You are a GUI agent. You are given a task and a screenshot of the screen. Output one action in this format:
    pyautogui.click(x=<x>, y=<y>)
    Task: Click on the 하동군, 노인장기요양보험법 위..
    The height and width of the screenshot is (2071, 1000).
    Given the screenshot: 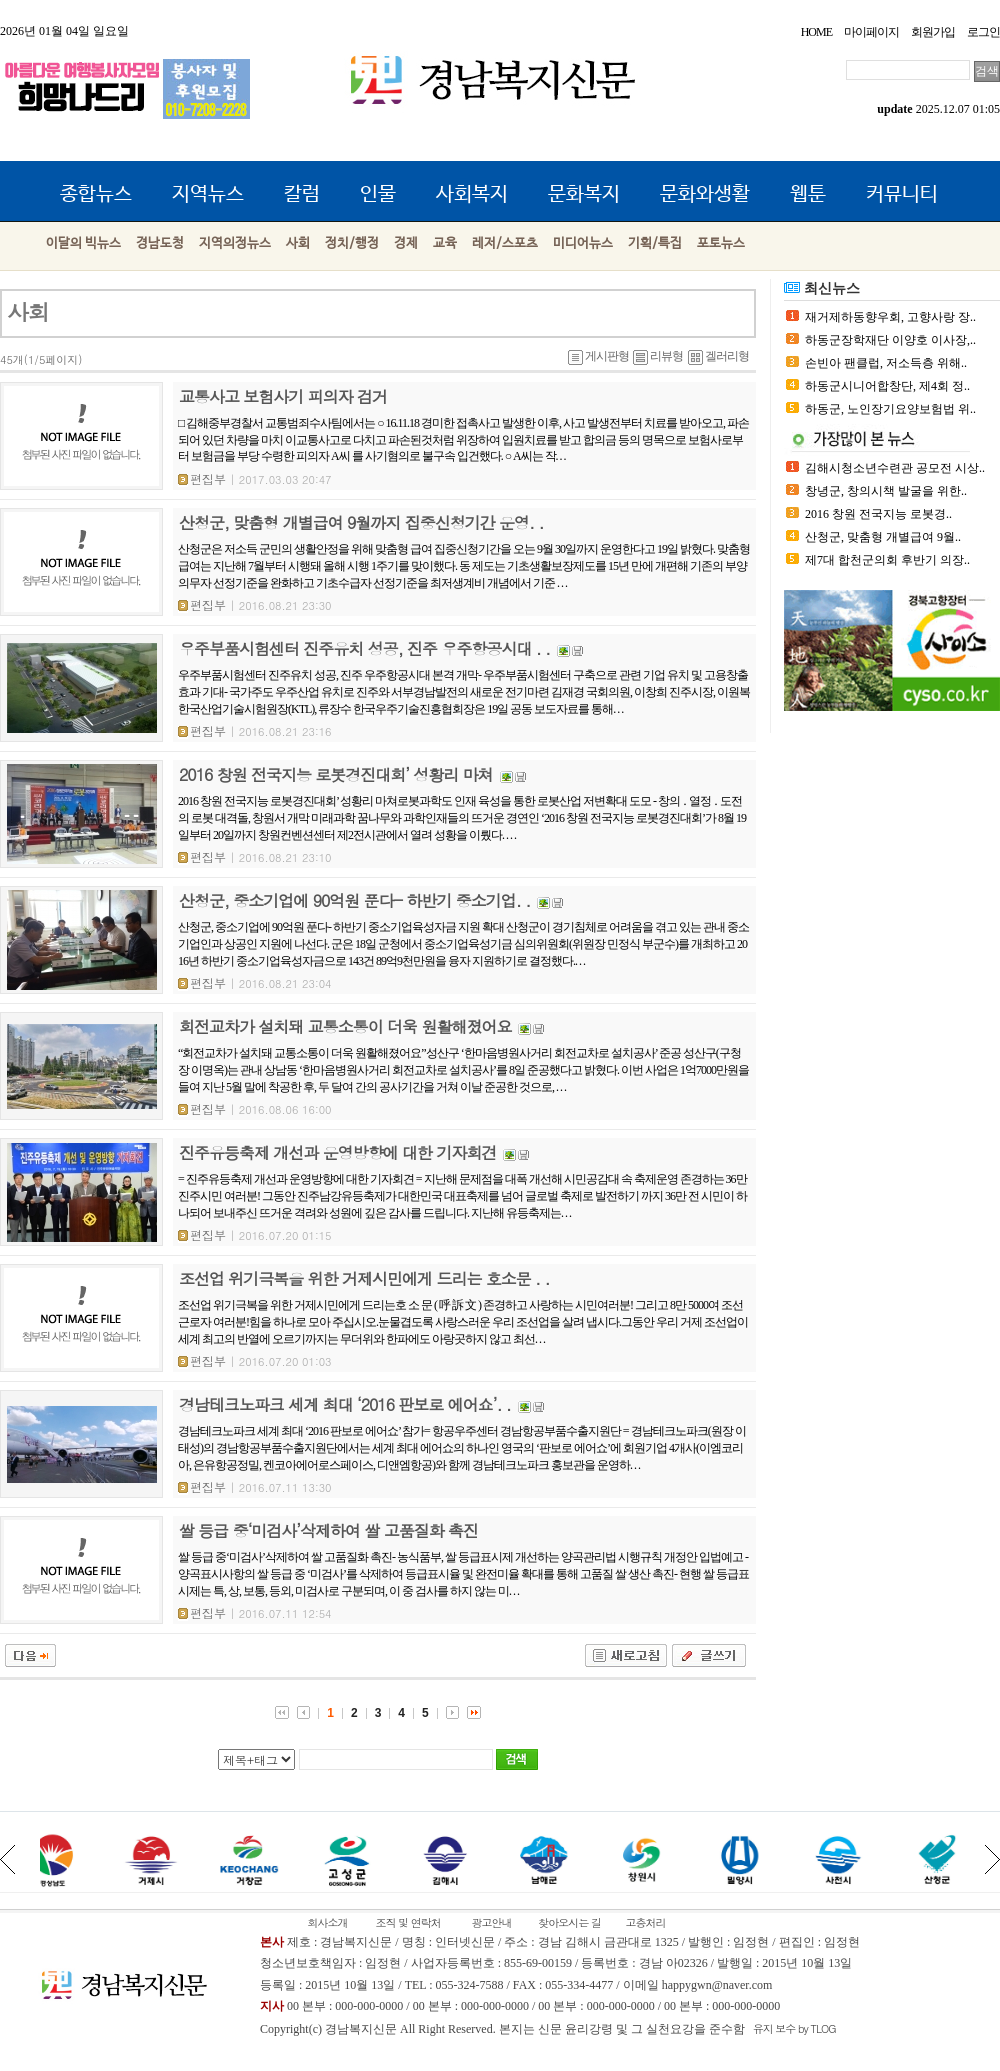 What is the action you would take?
    pyautogui.click(x=890, y=409)
    